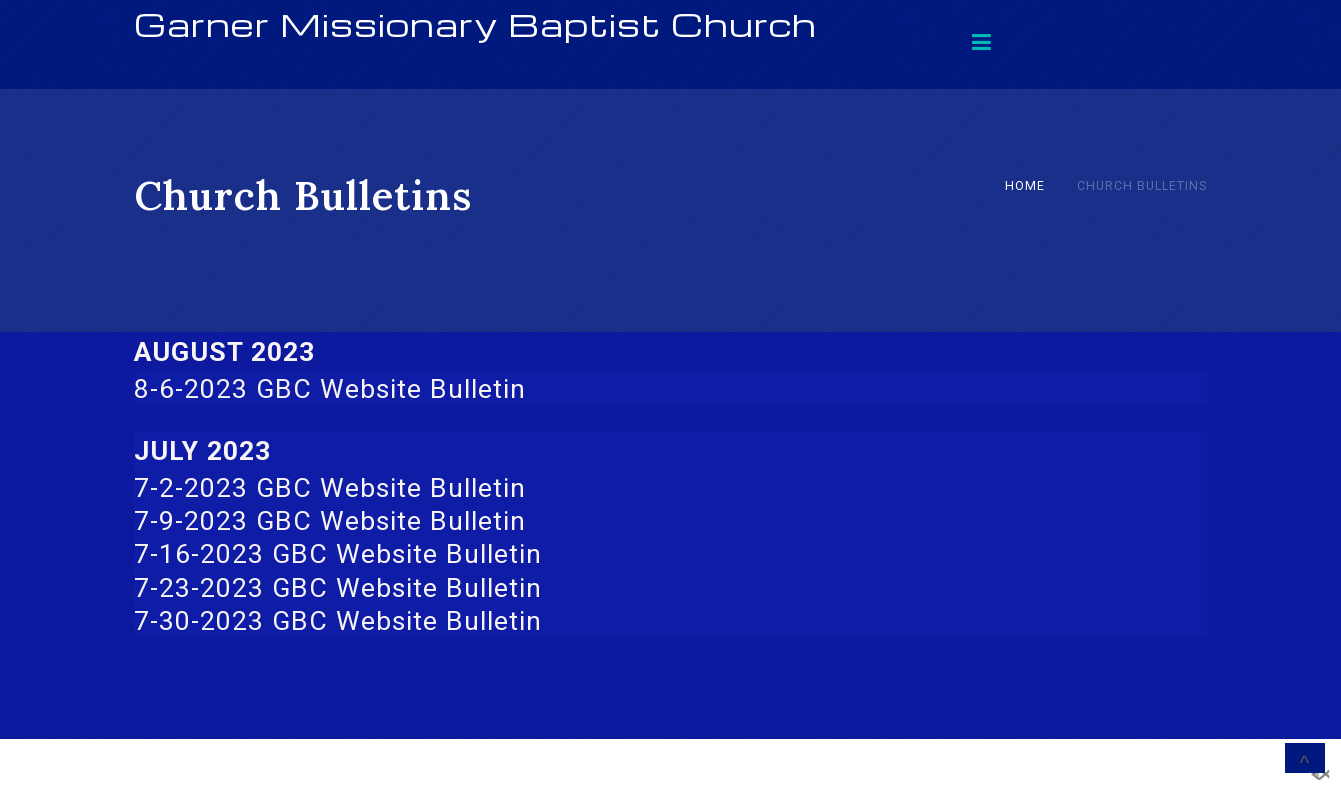  Describe the element at coordinates (330, 389) in the screenshot. I see `8-6-2023 GBC Website Bulletin` at that location.